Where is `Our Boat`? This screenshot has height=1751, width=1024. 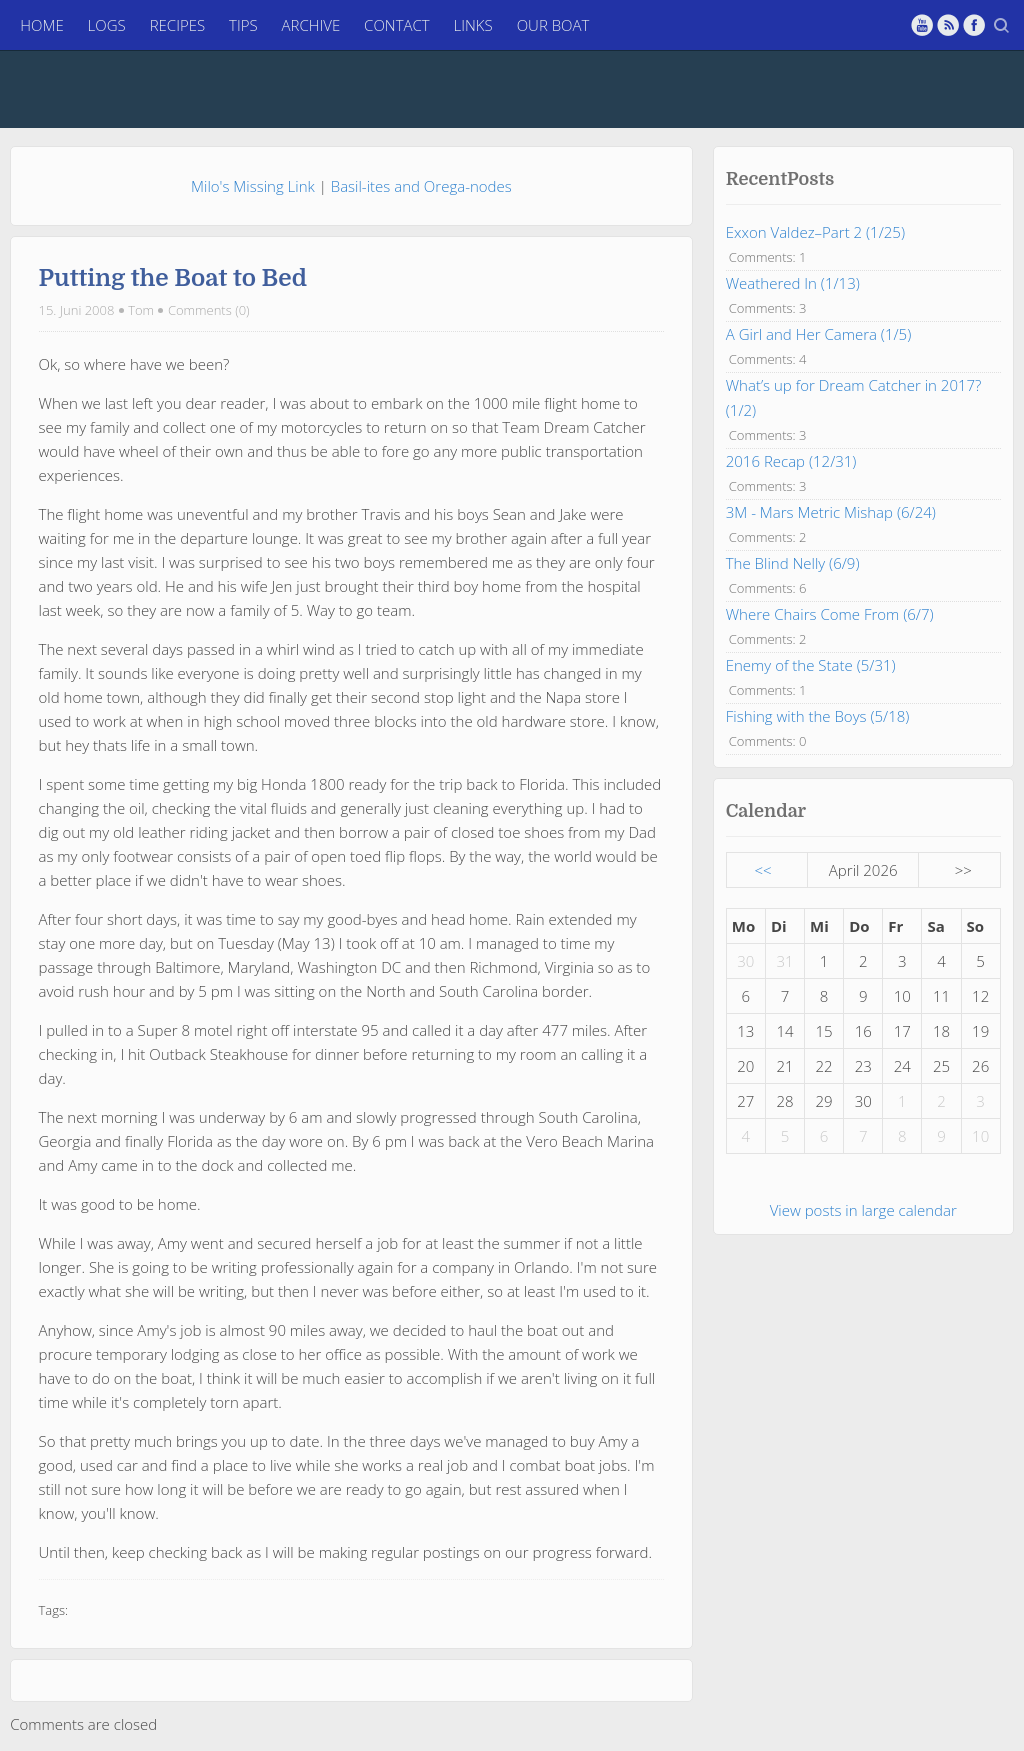
Our Boat is located at coordinates (553, 25).